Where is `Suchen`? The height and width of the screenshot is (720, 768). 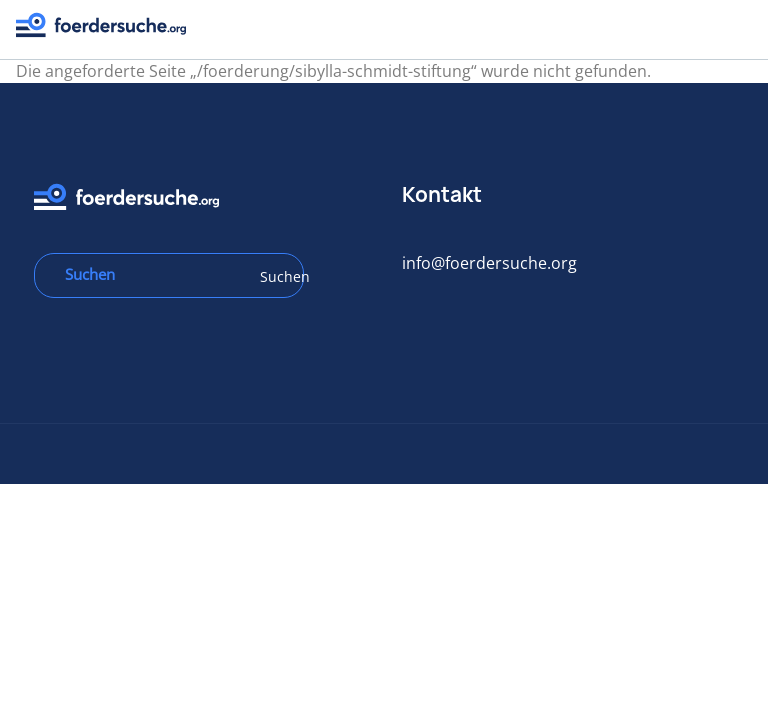
Suchen is located at coordinates (295, 276).